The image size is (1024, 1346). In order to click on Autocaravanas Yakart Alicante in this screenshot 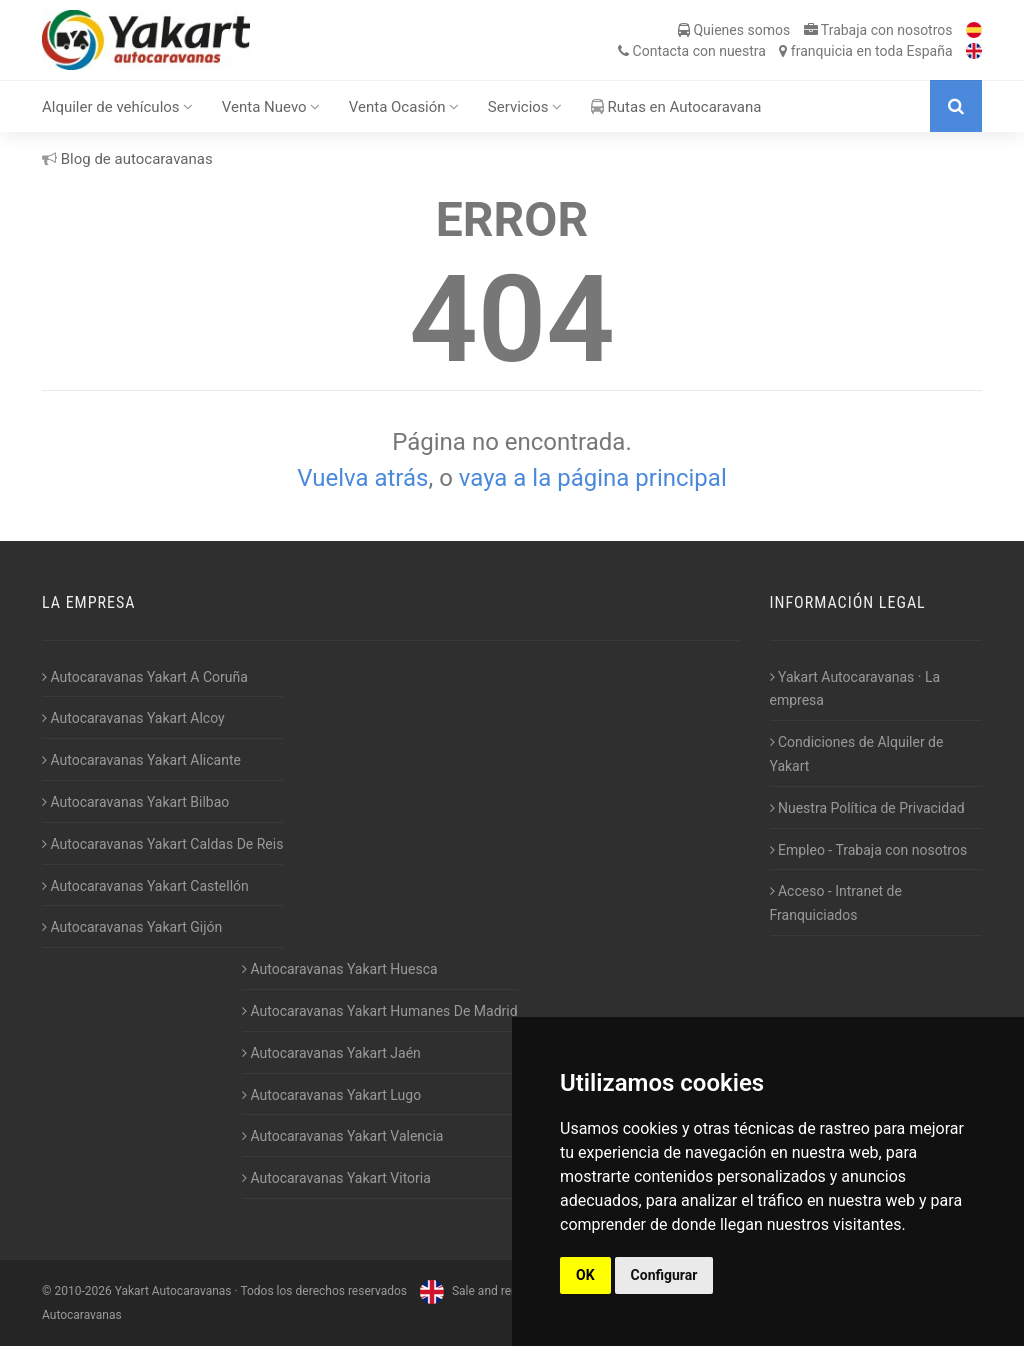, I will do `click(141, 760)`.